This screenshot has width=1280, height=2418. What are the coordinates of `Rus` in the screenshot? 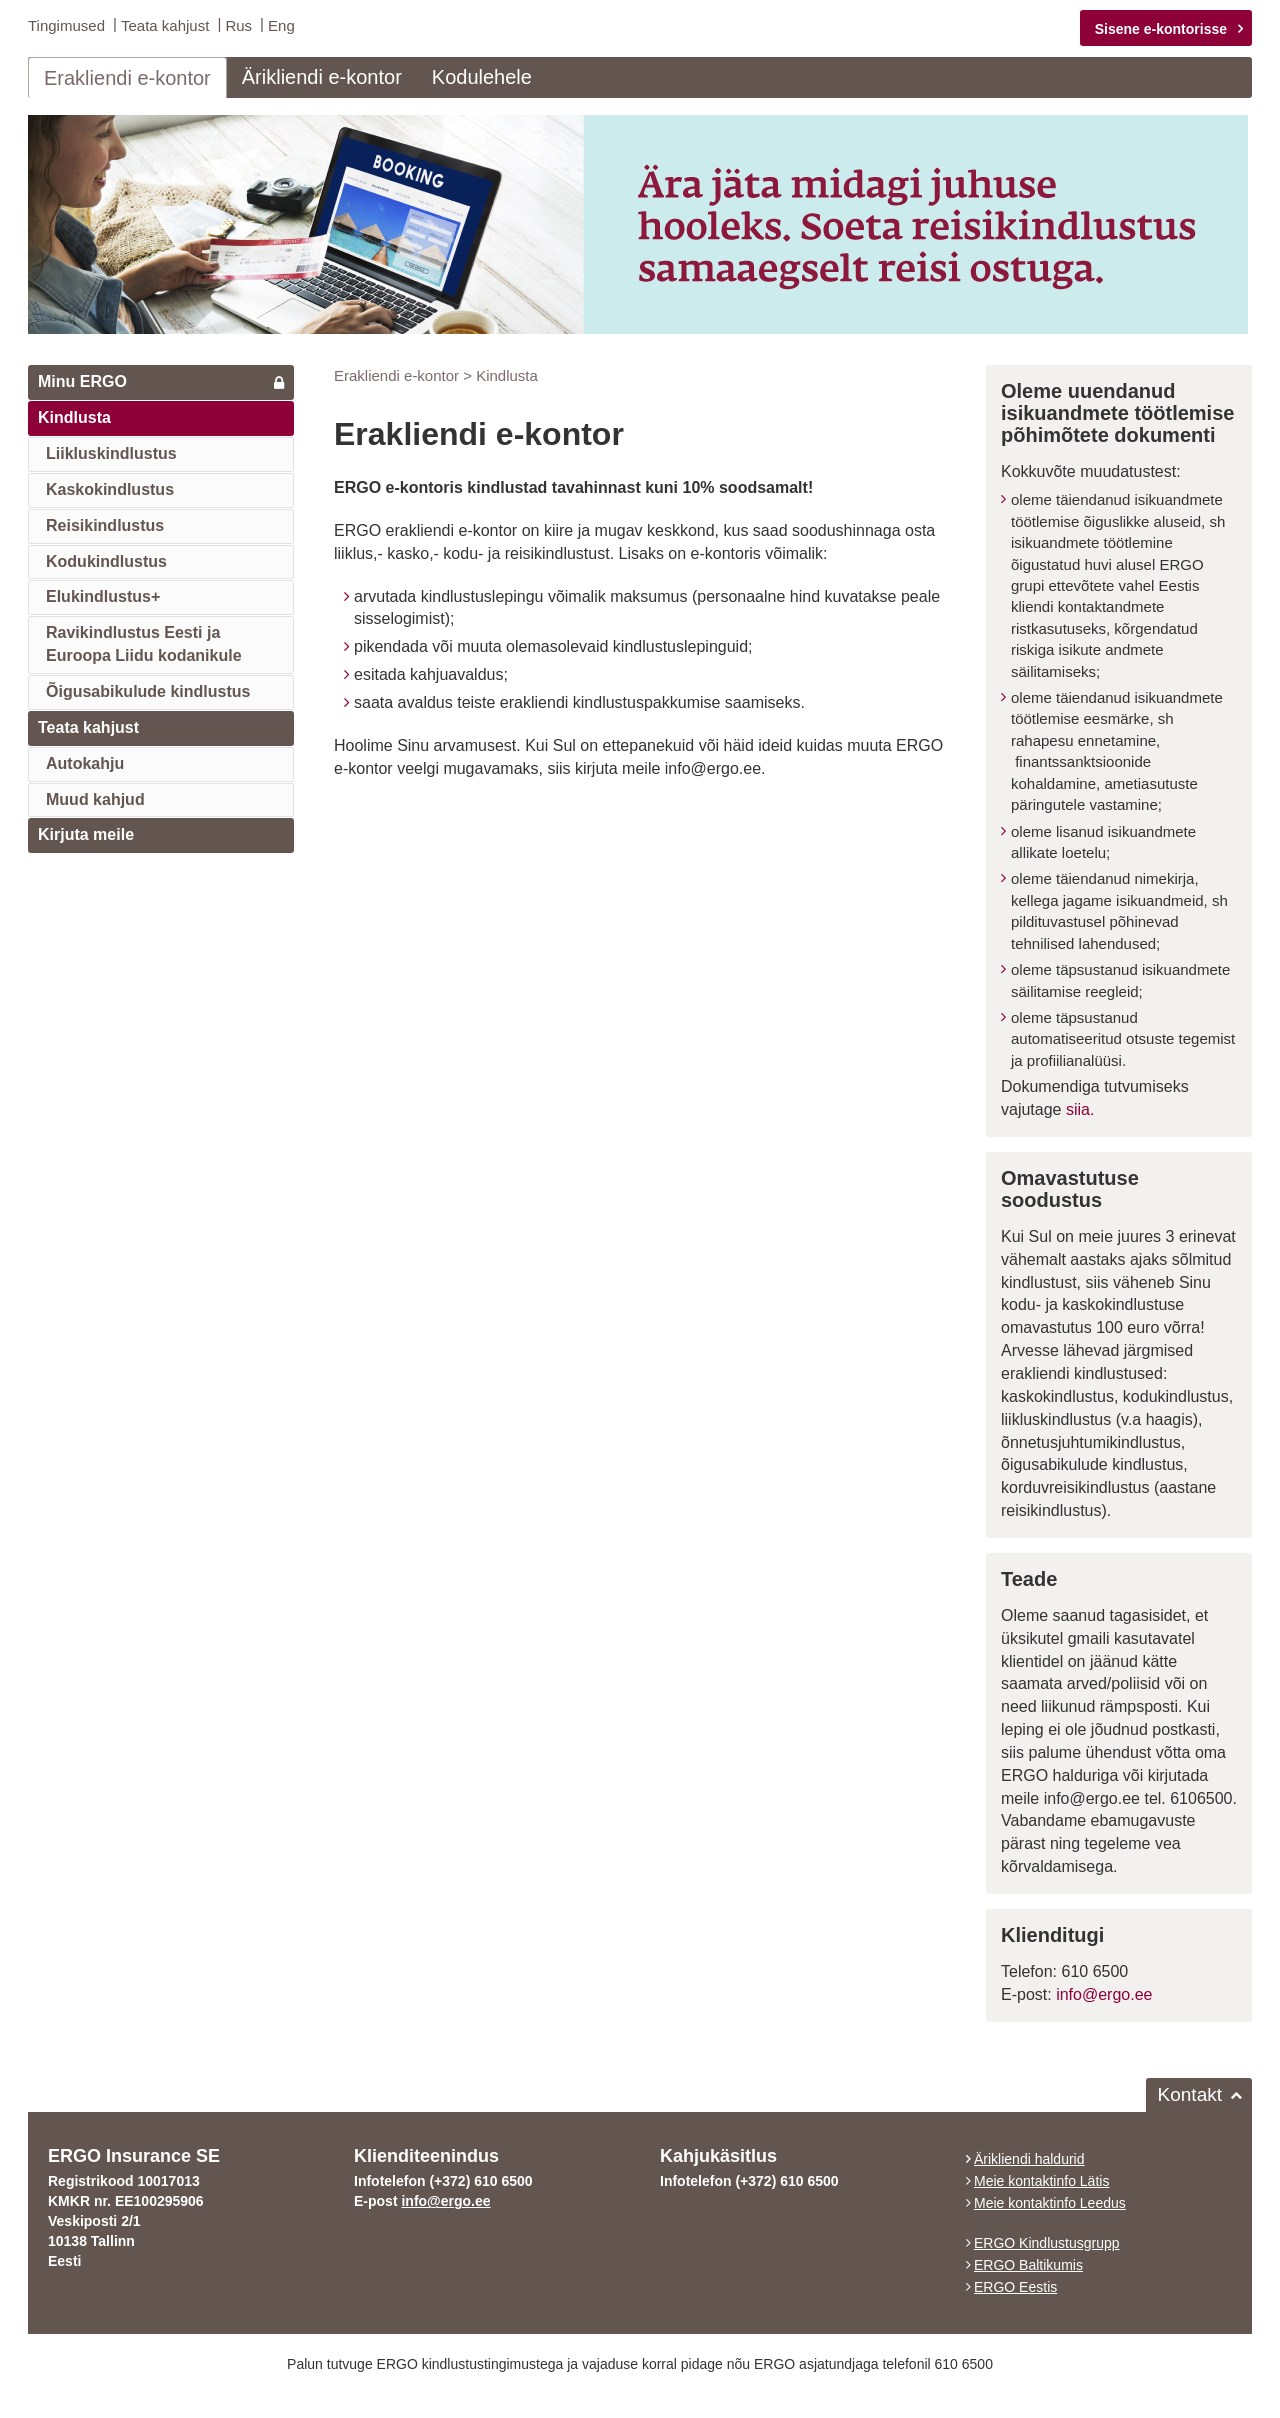 It's located at (238, 25).